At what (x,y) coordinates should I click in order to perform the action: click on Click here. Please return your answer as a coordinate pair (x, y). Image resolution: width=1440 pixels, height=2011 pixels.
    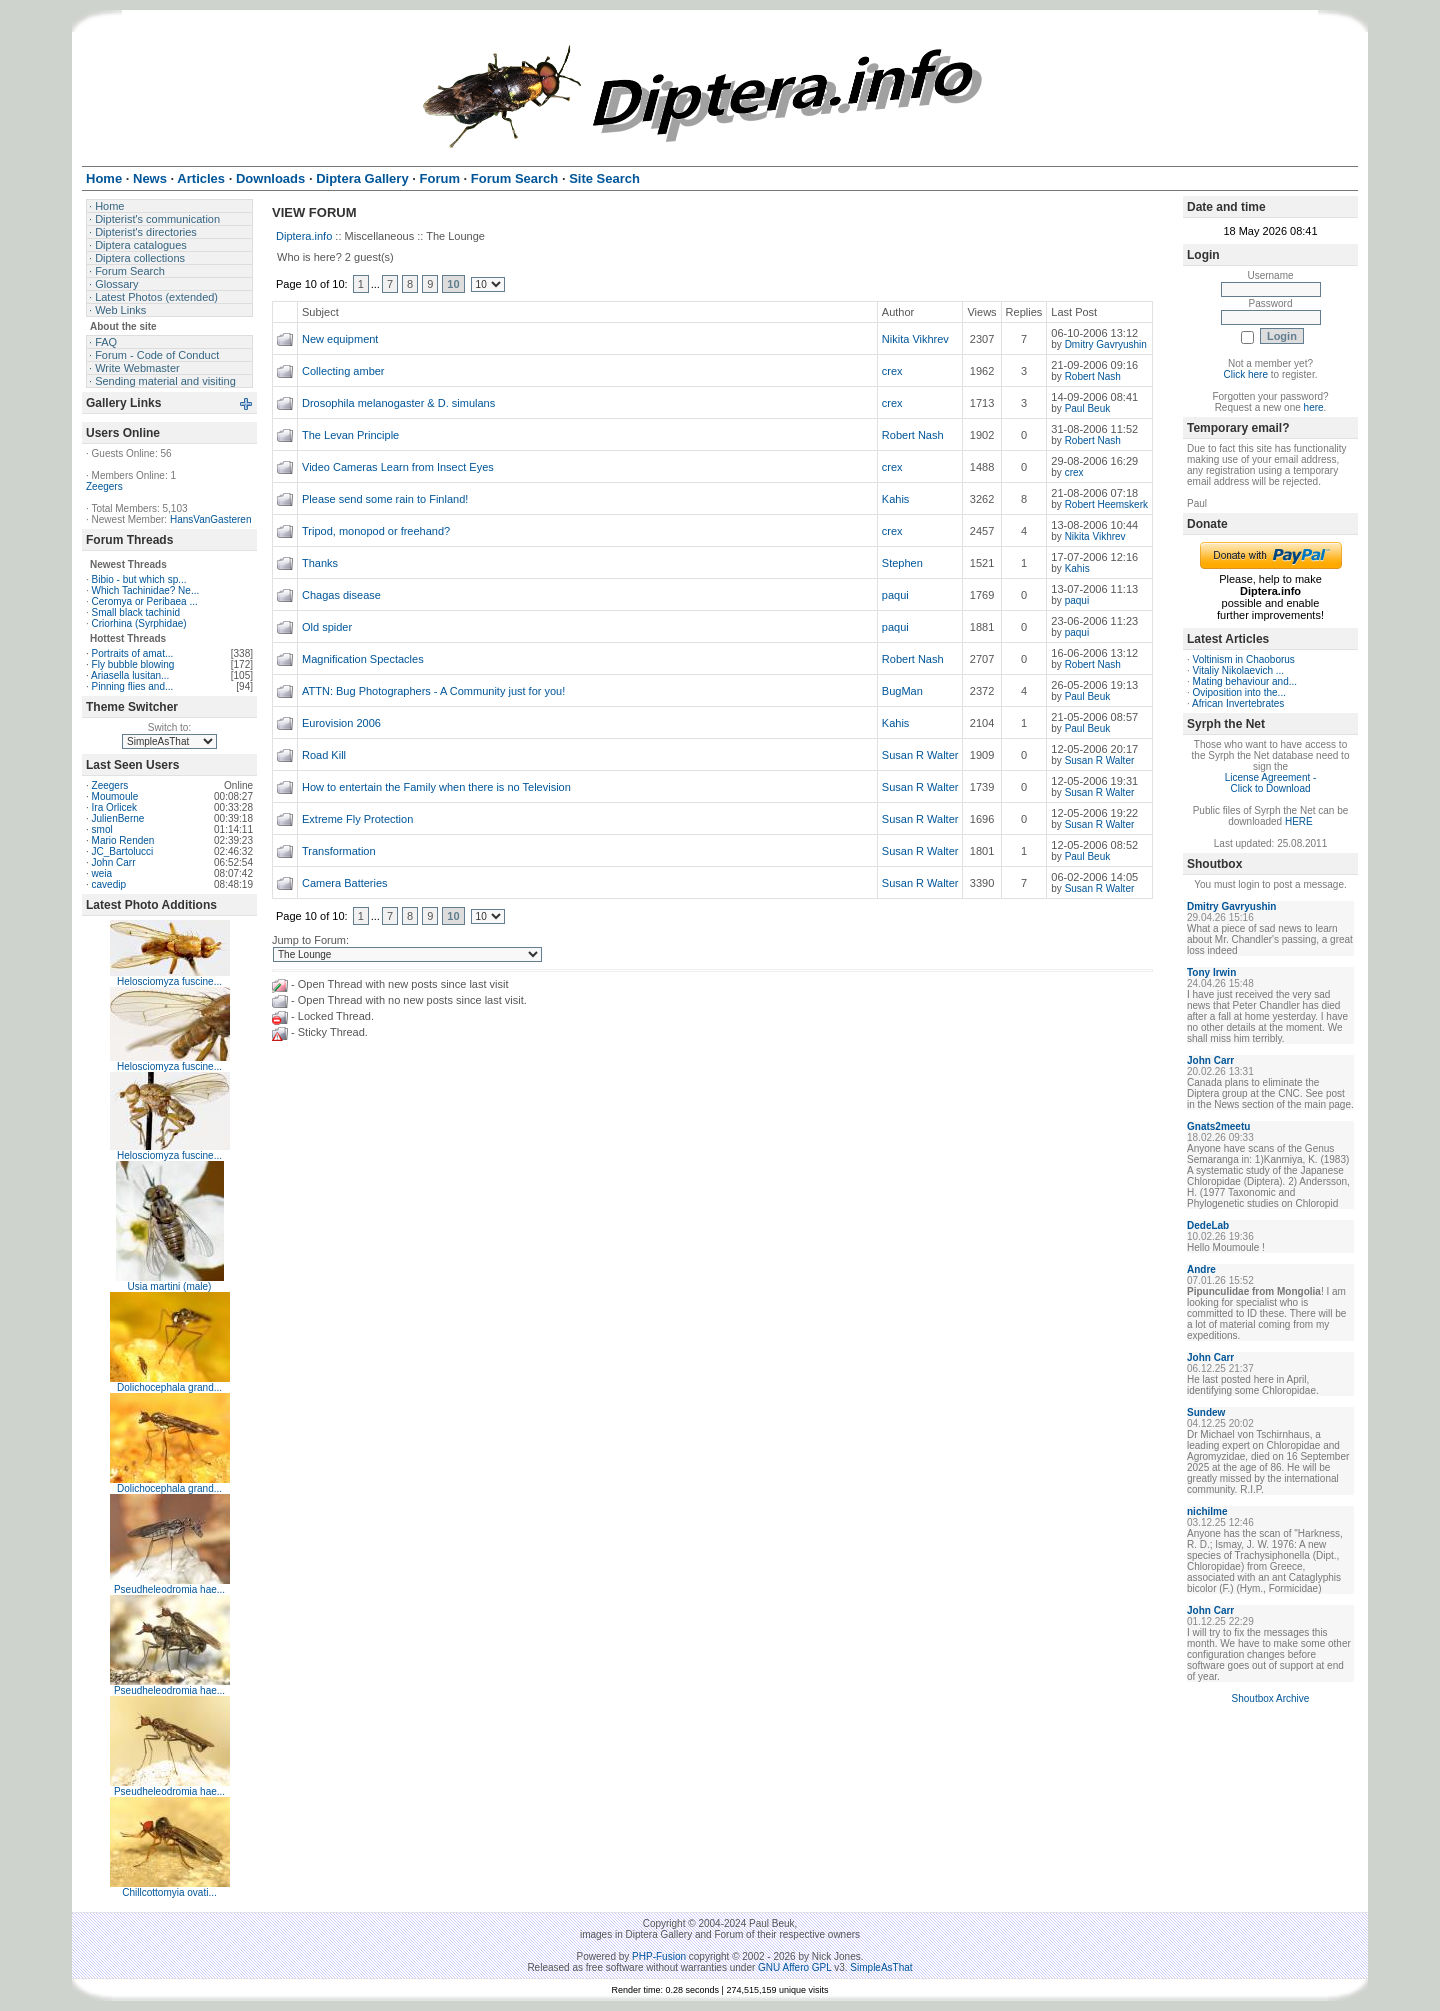
    Looking at the image, I should click on (1246, 374).